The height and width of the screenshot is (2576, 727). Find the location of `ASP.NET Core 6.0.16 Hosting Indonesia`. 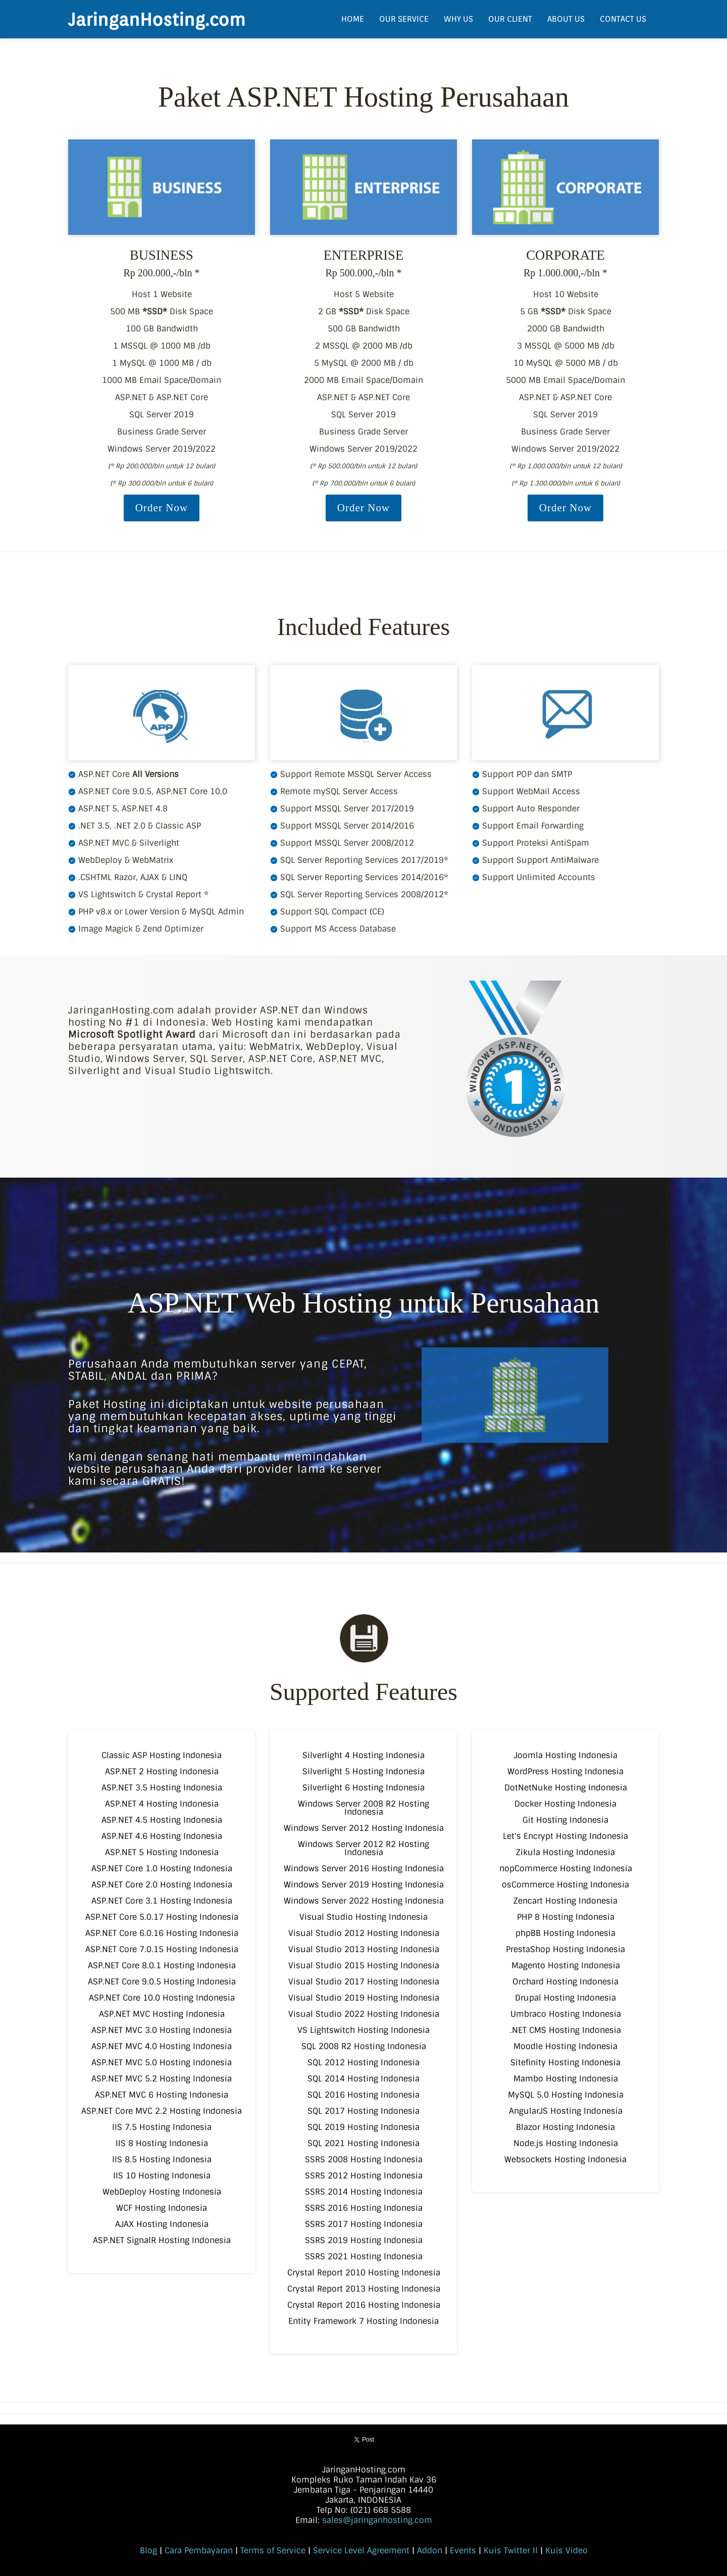

ASP.NET Core 6.0.16 Hosting Indonesia is located at coordinates (161, 1933).